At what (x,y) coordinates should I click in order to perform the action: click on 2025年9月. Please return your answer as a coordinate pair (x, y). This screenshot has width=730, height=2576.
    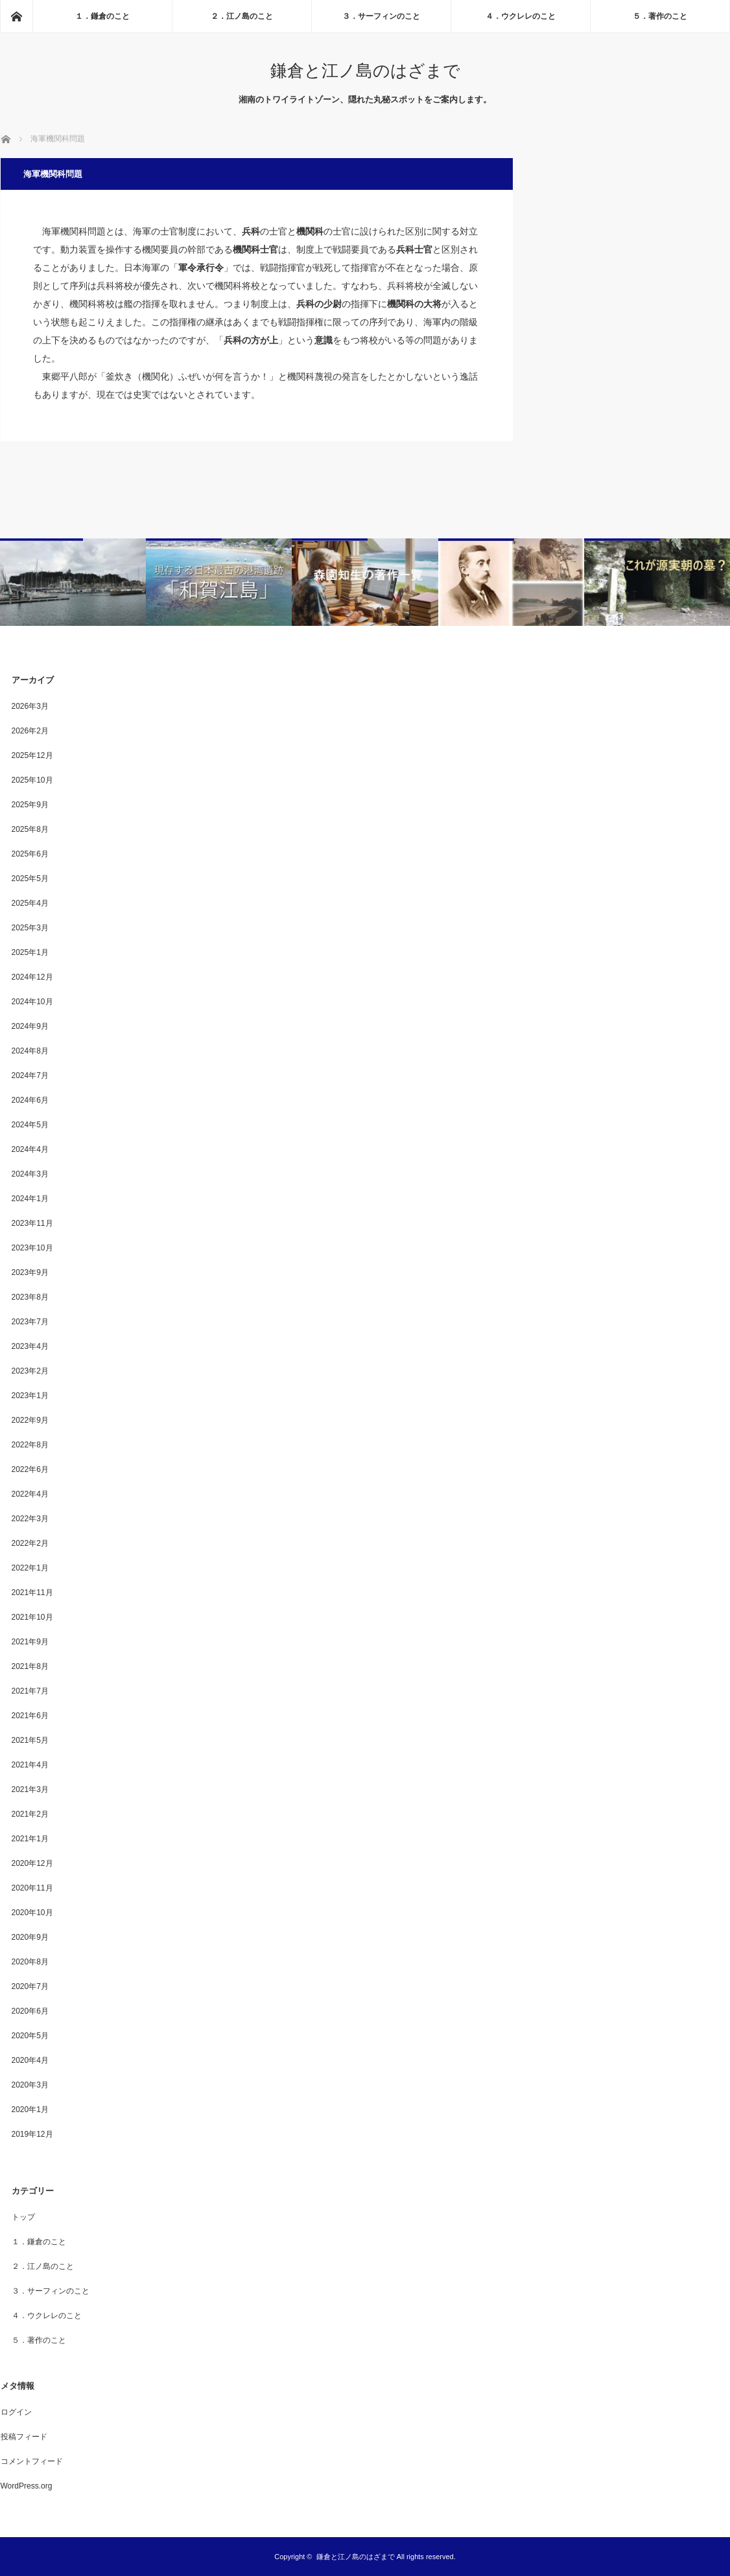
    Looking at the image, I should click on (30, 804).